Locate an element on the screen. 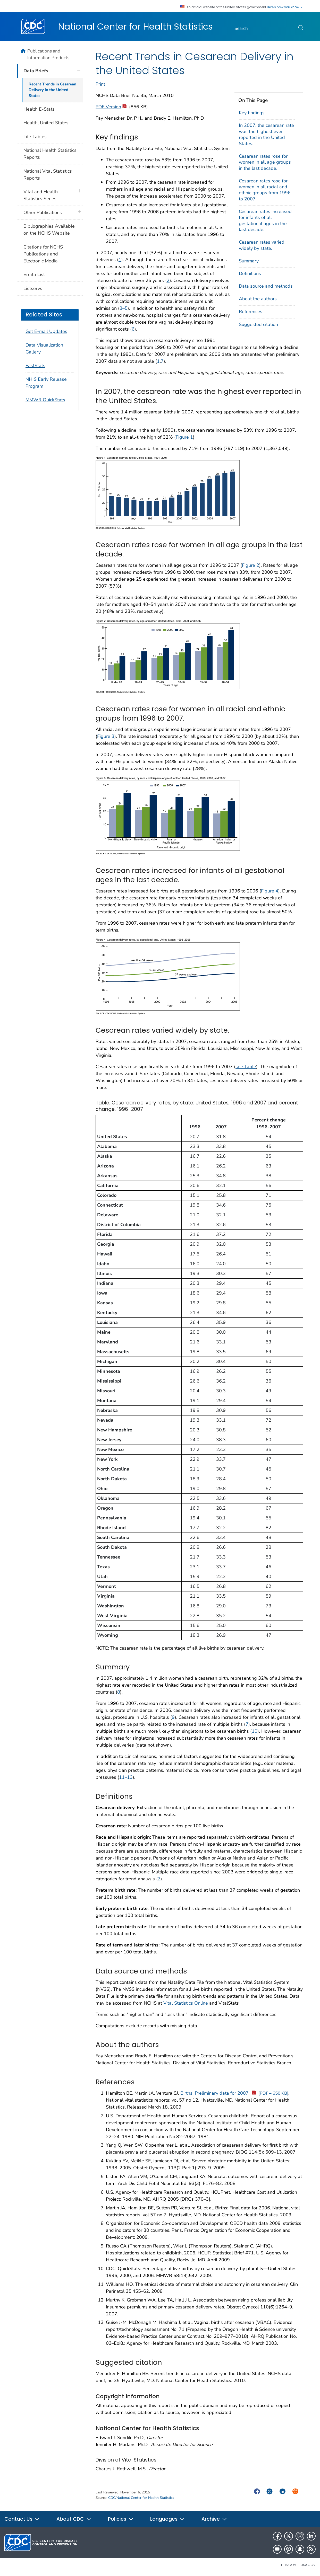 The height and width of the screenshot is (2576, 320). Key findings is located at coordinates (252, 113).